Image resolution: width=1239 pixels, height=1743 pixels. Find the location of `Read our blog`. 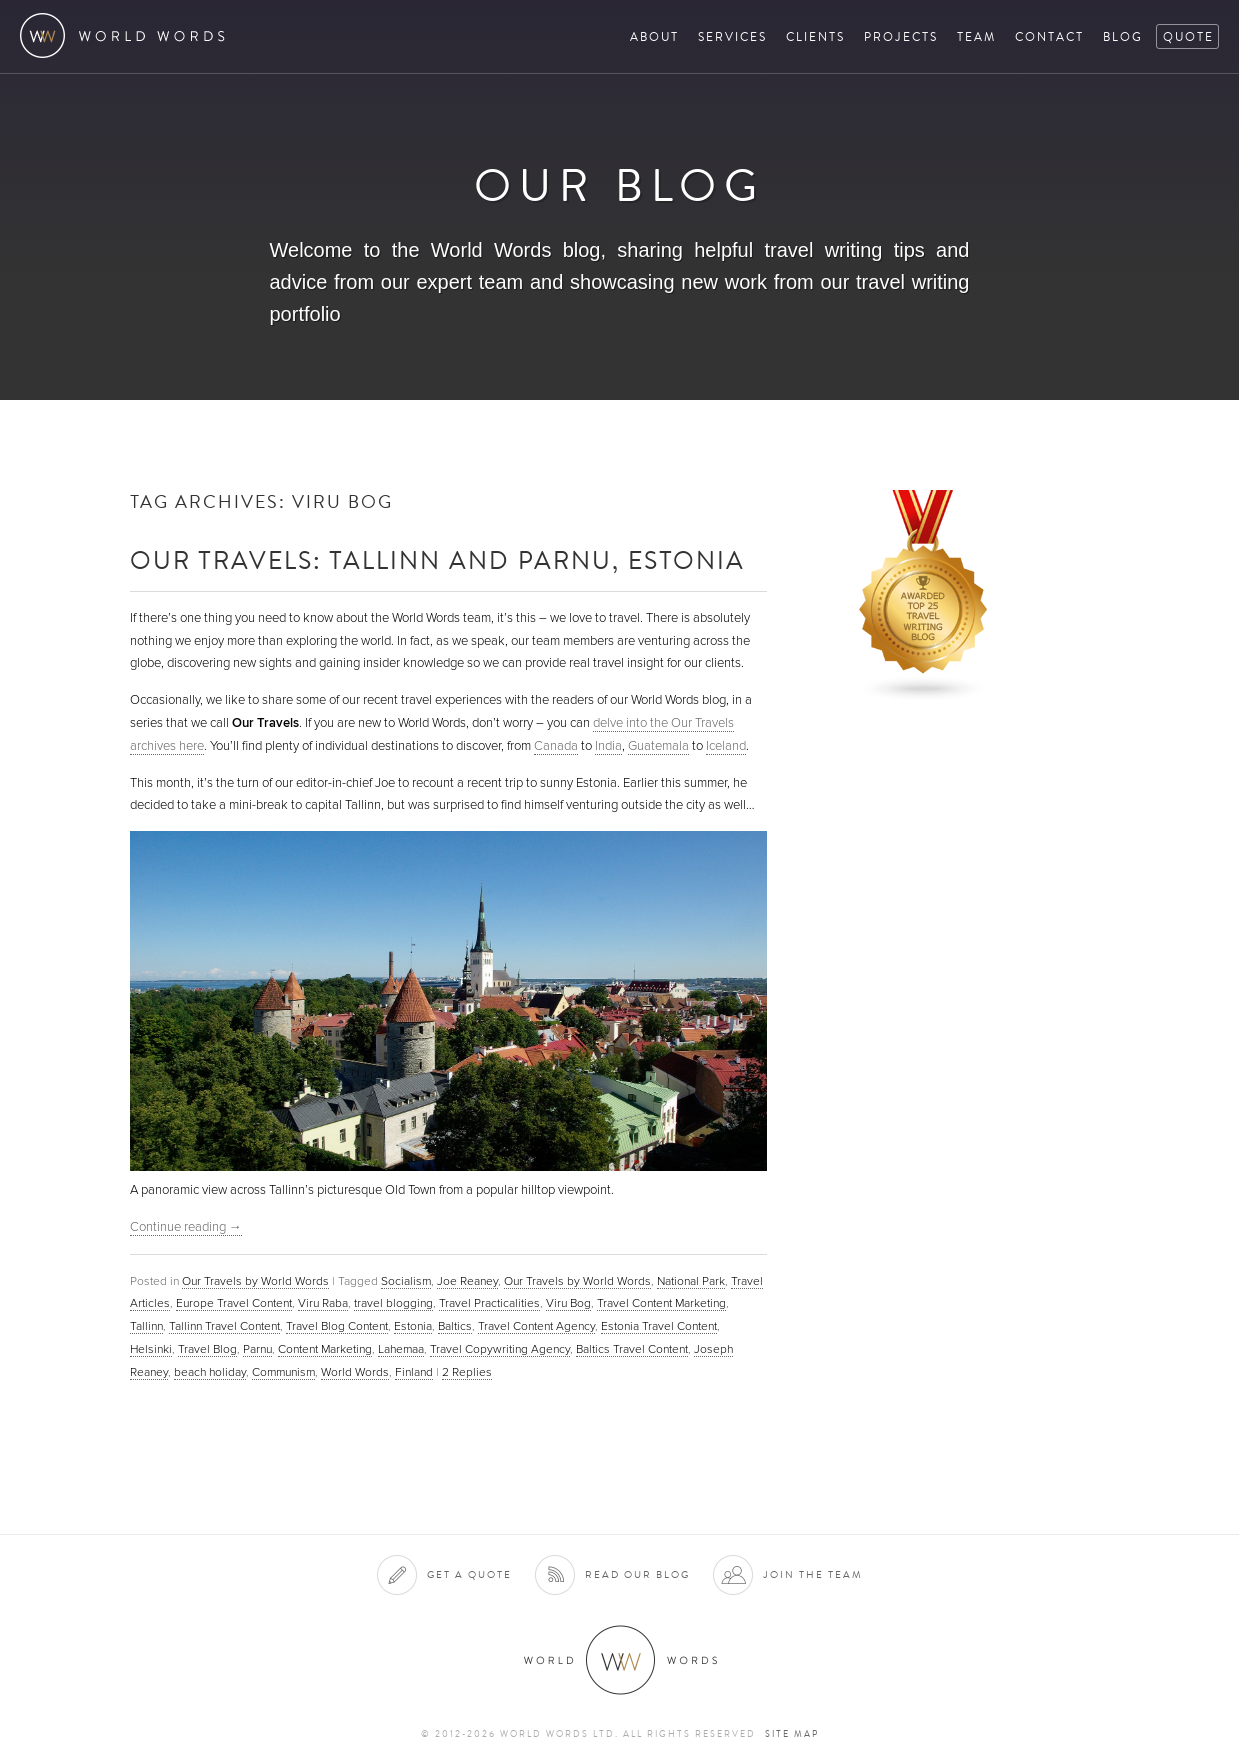

Read our blog is located at coordinates (637, 1574).